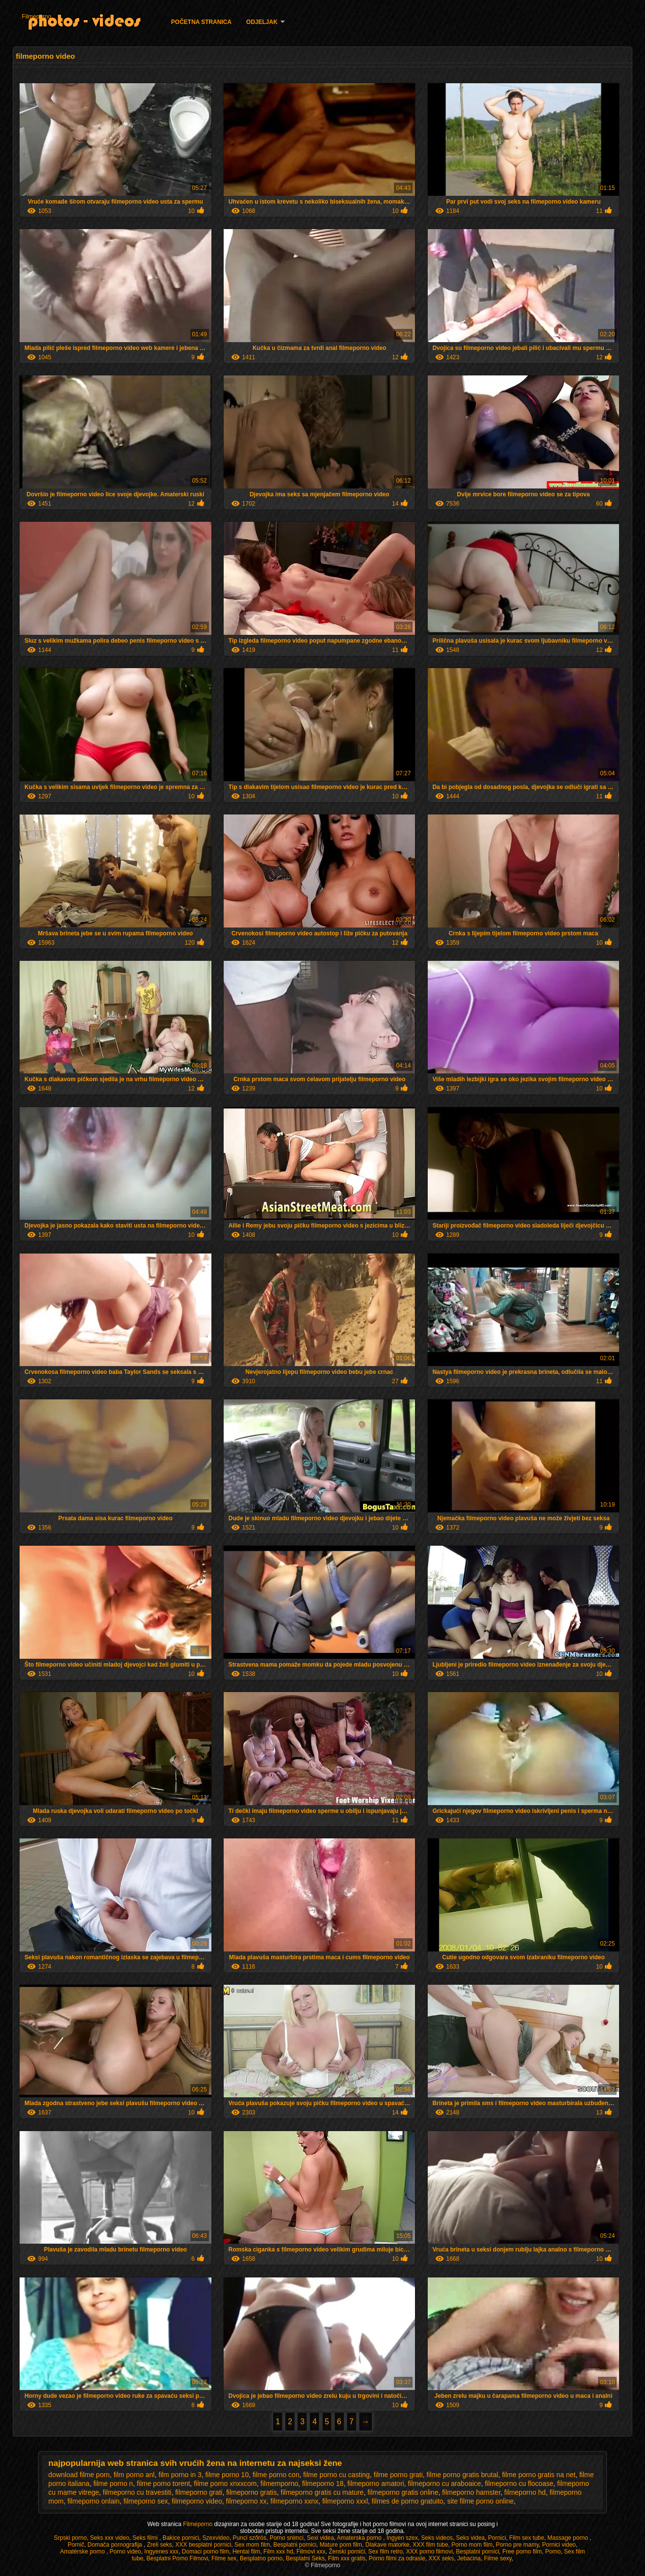 This screenshot has width=645, height=2576. I want to click on XXX porno filmovi, so click(429, 2551).